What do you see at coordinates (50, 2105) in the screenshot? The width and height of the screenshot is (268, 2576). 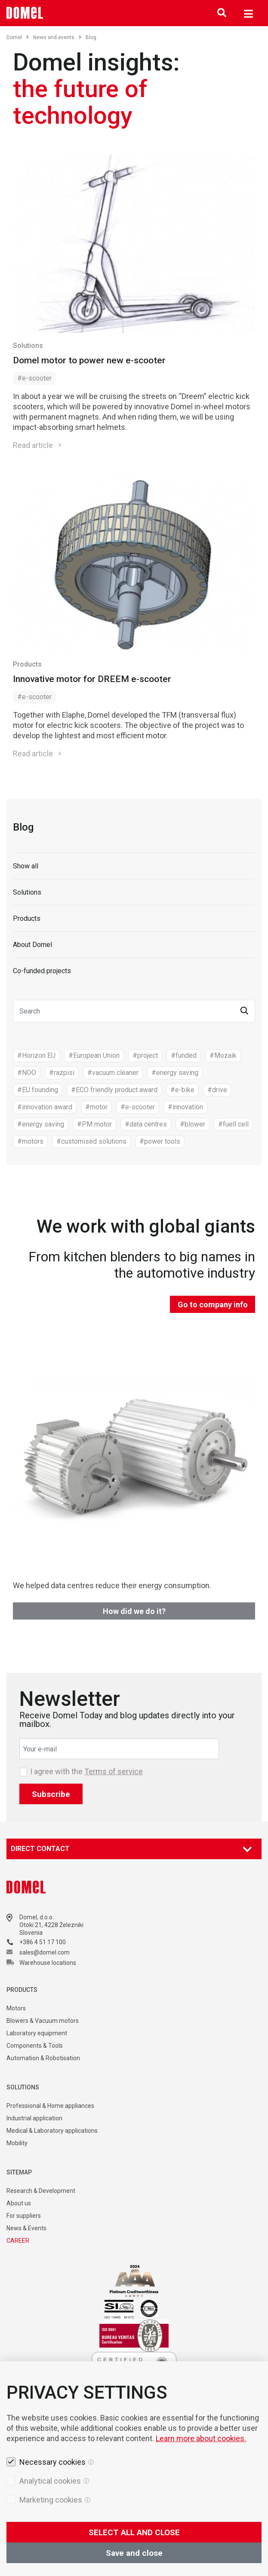 I see `Professional & Home appliances` at bounding box center [50, 2105].